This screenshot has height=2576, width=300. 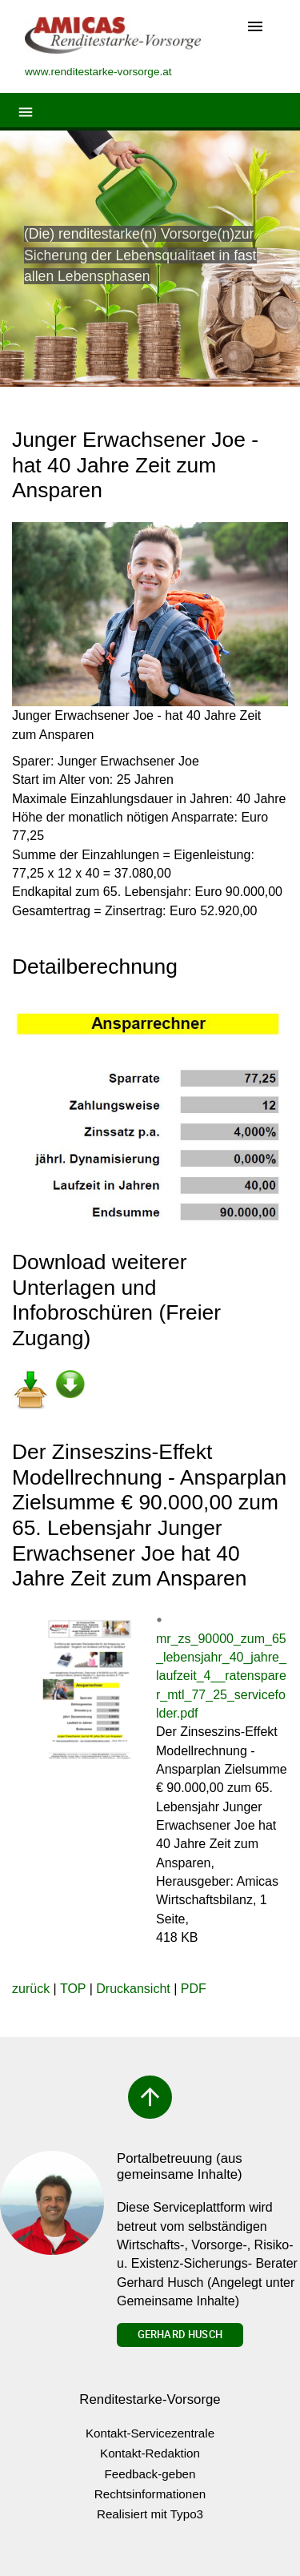 What do you see at coordinates (73, 1988) in the screenshot?
I see `TOP` at bounding box center [73, 1988].